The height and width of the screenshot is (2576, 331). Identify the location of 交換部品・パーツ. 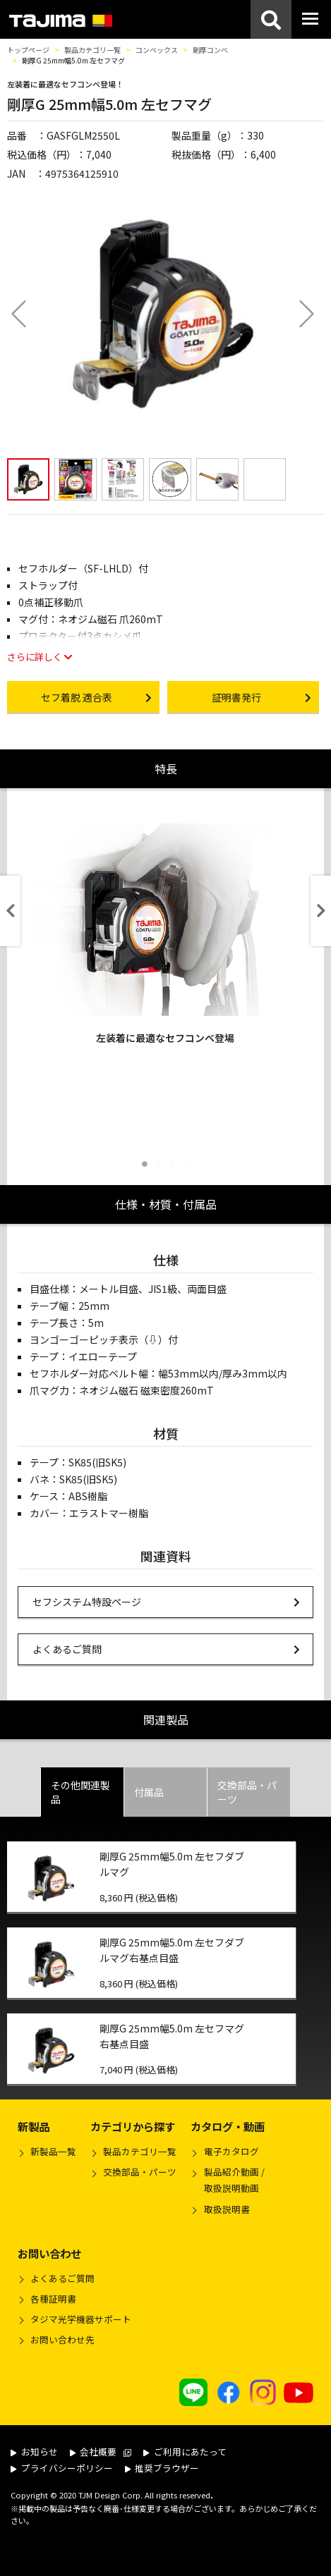
(139, 2171).